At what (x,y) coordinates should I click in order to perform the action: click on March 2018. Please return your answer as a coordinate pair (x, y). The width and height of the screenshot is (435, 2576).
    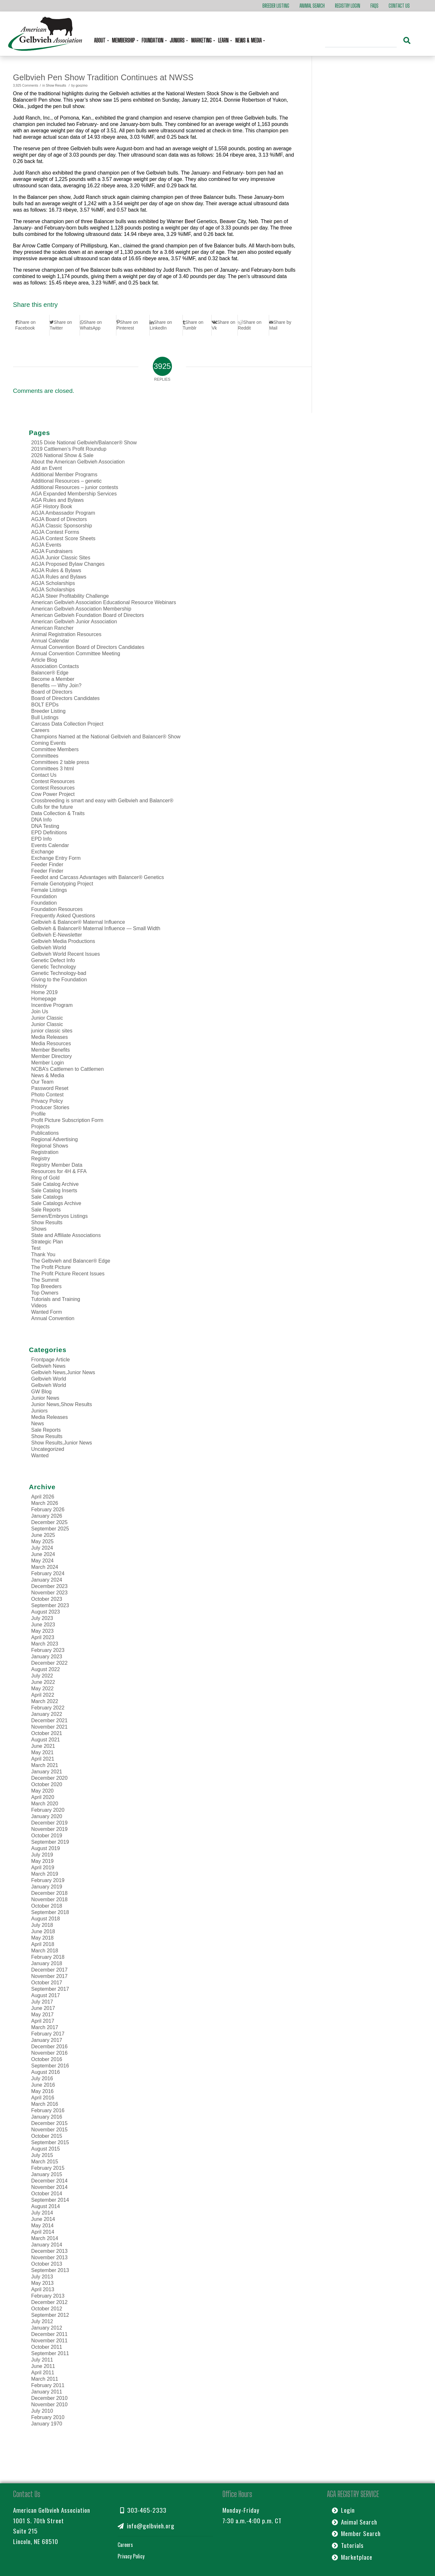
    Looking at the image, I should click on (44, 1950).